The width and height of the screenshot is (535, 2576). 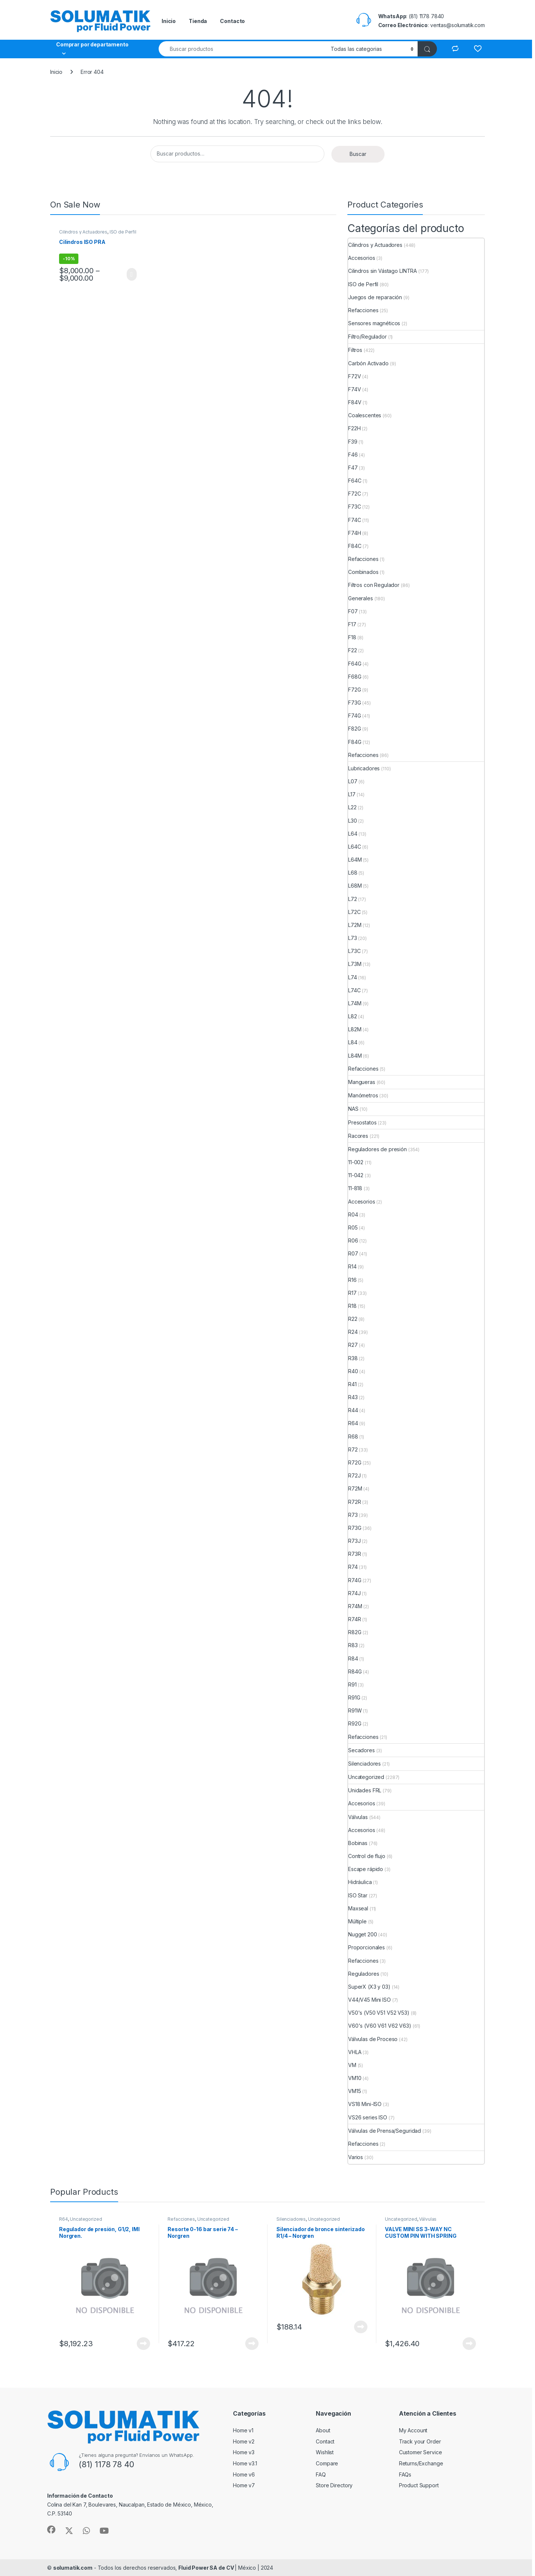 I want to click on Secadores, so click(x=361, y=1750).